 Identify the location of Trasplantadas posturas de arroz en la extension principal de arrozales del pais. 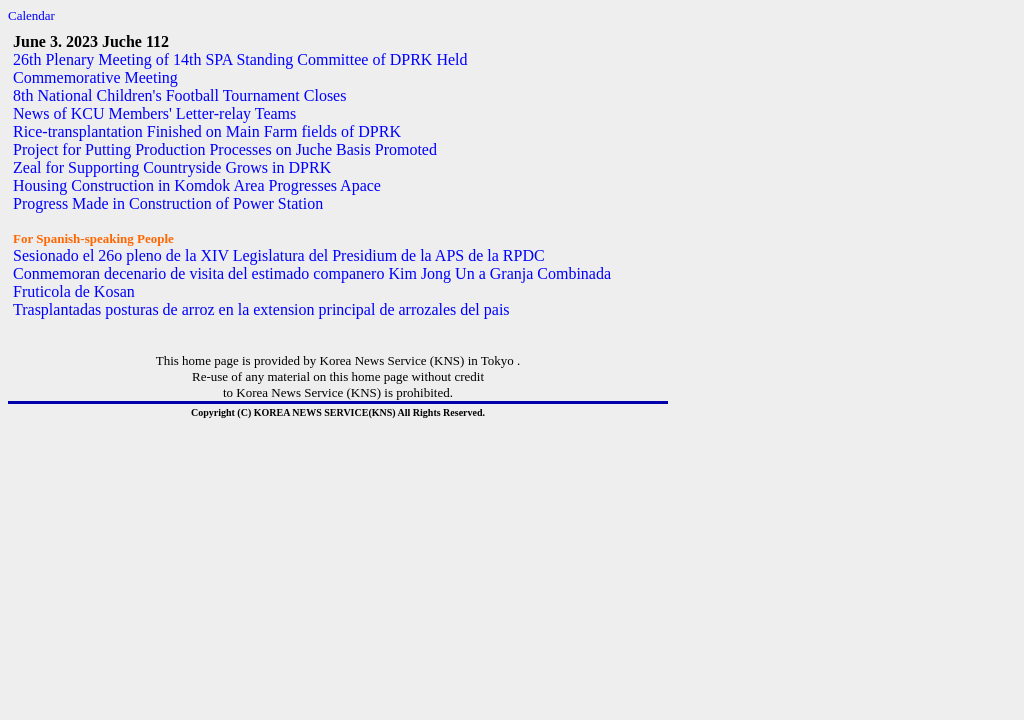
(261, 309).